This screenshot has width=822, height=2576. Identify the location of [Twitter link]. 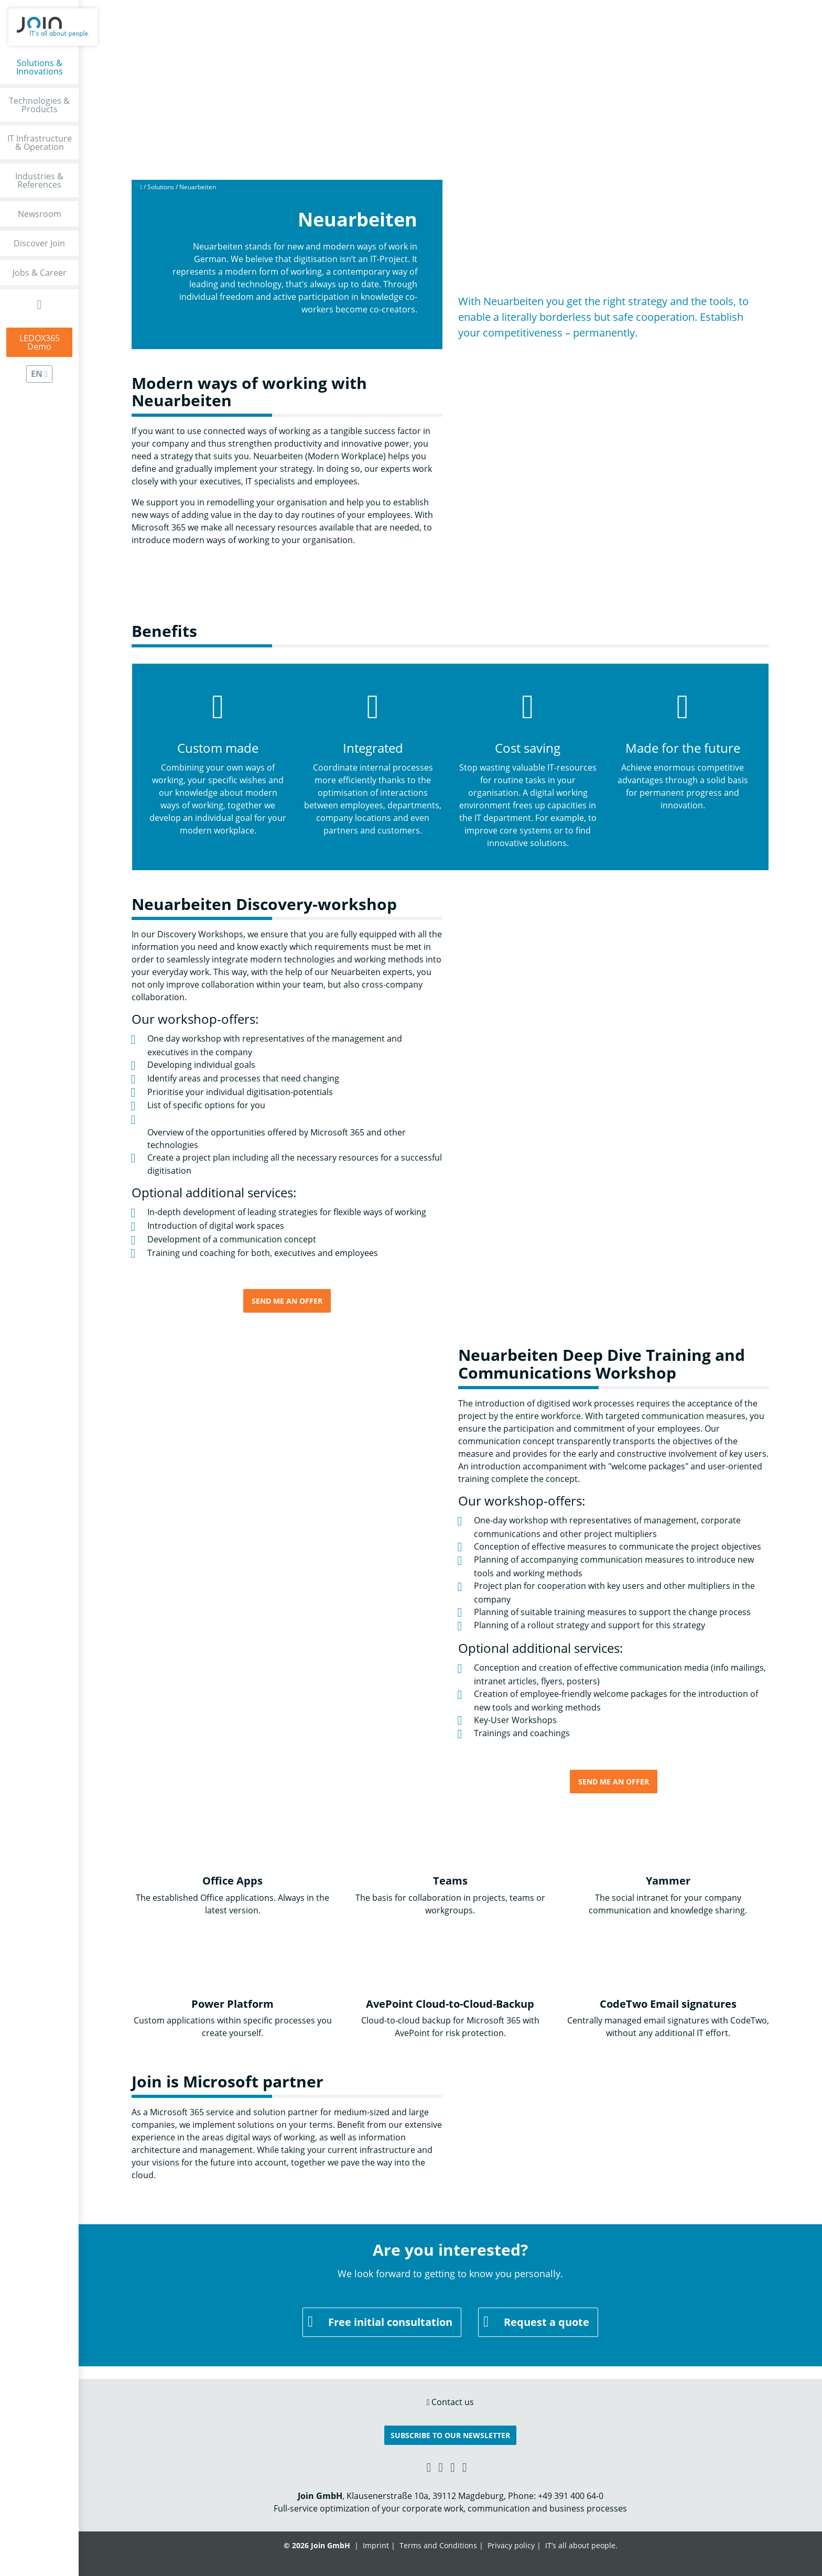
(464, 2466).